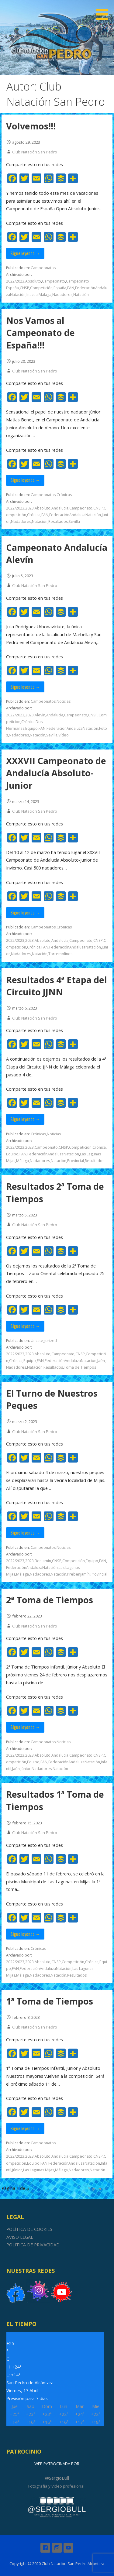 The width and height of the screenshot is (114, 2576). Describe the element at coordinates (59, 508) in the screenshot. I see `Andalucía` at that location.